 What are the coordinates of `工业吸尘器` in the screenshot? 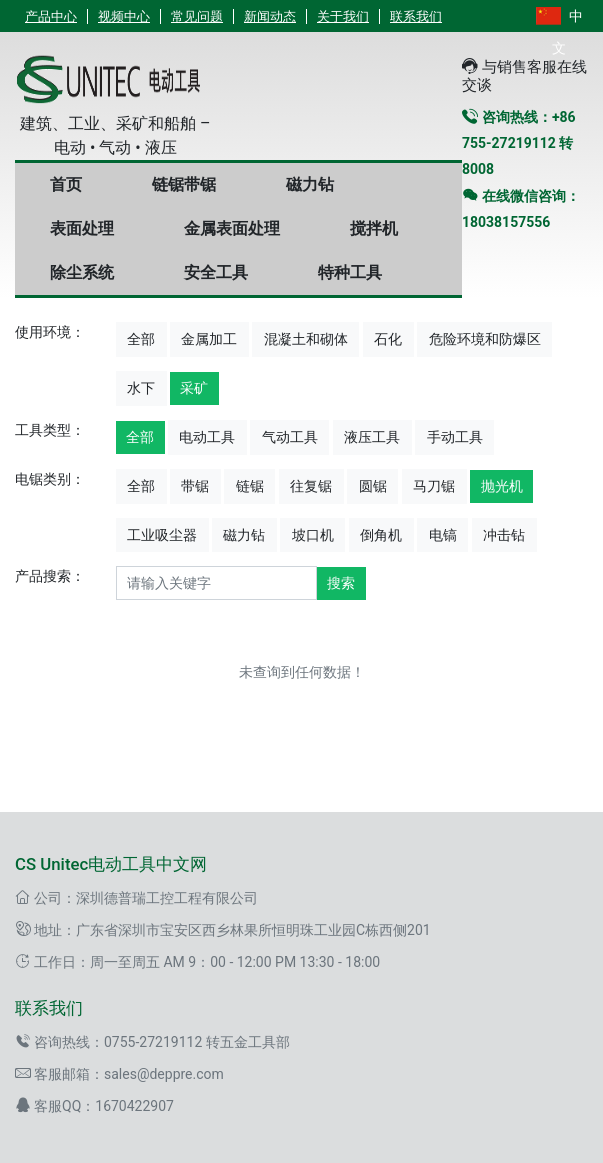 It's located at (162, 535).